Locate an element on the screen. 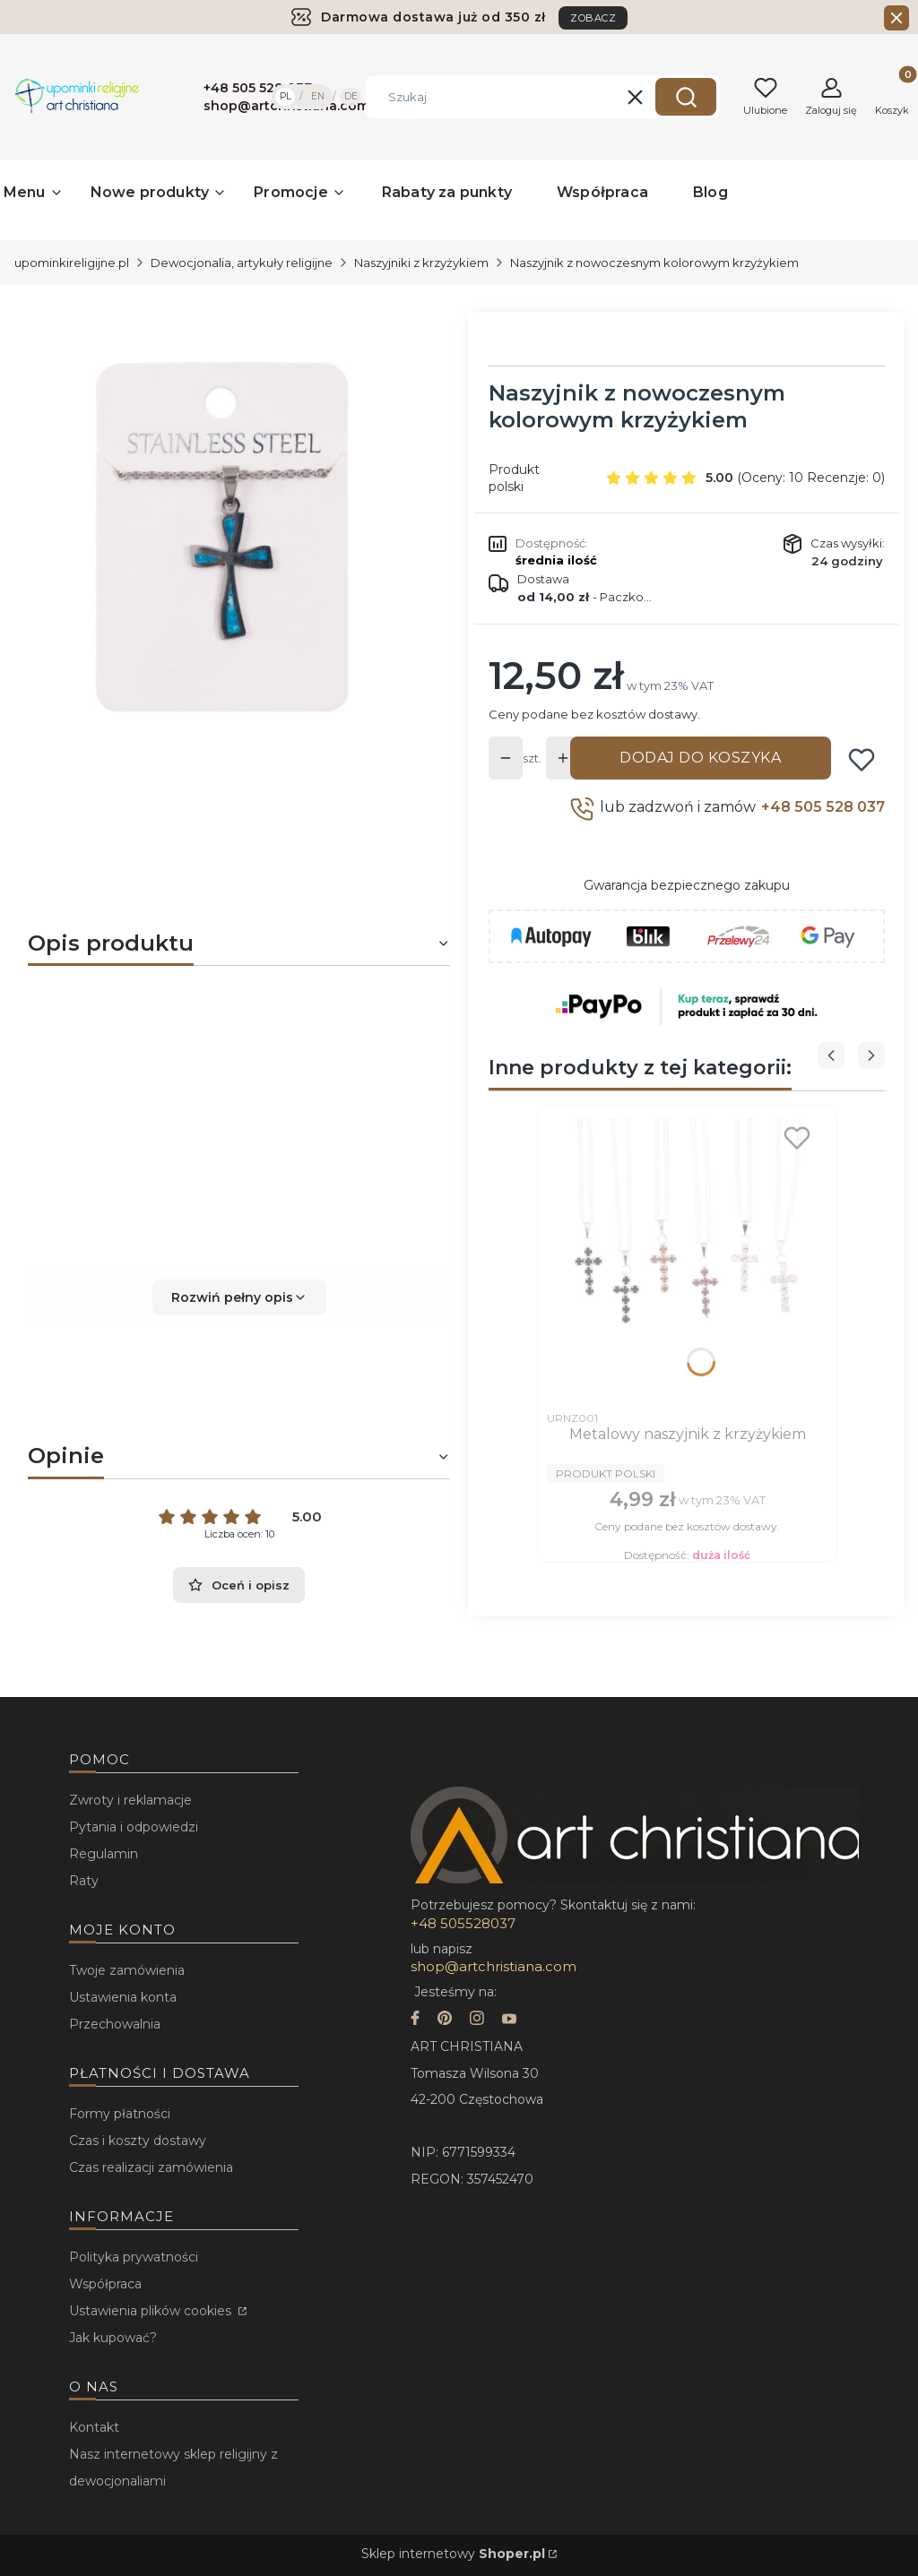  Produkt polski [Producent: Produkt polski (przejdź do produktów)] is located at coordinates (514, 478).